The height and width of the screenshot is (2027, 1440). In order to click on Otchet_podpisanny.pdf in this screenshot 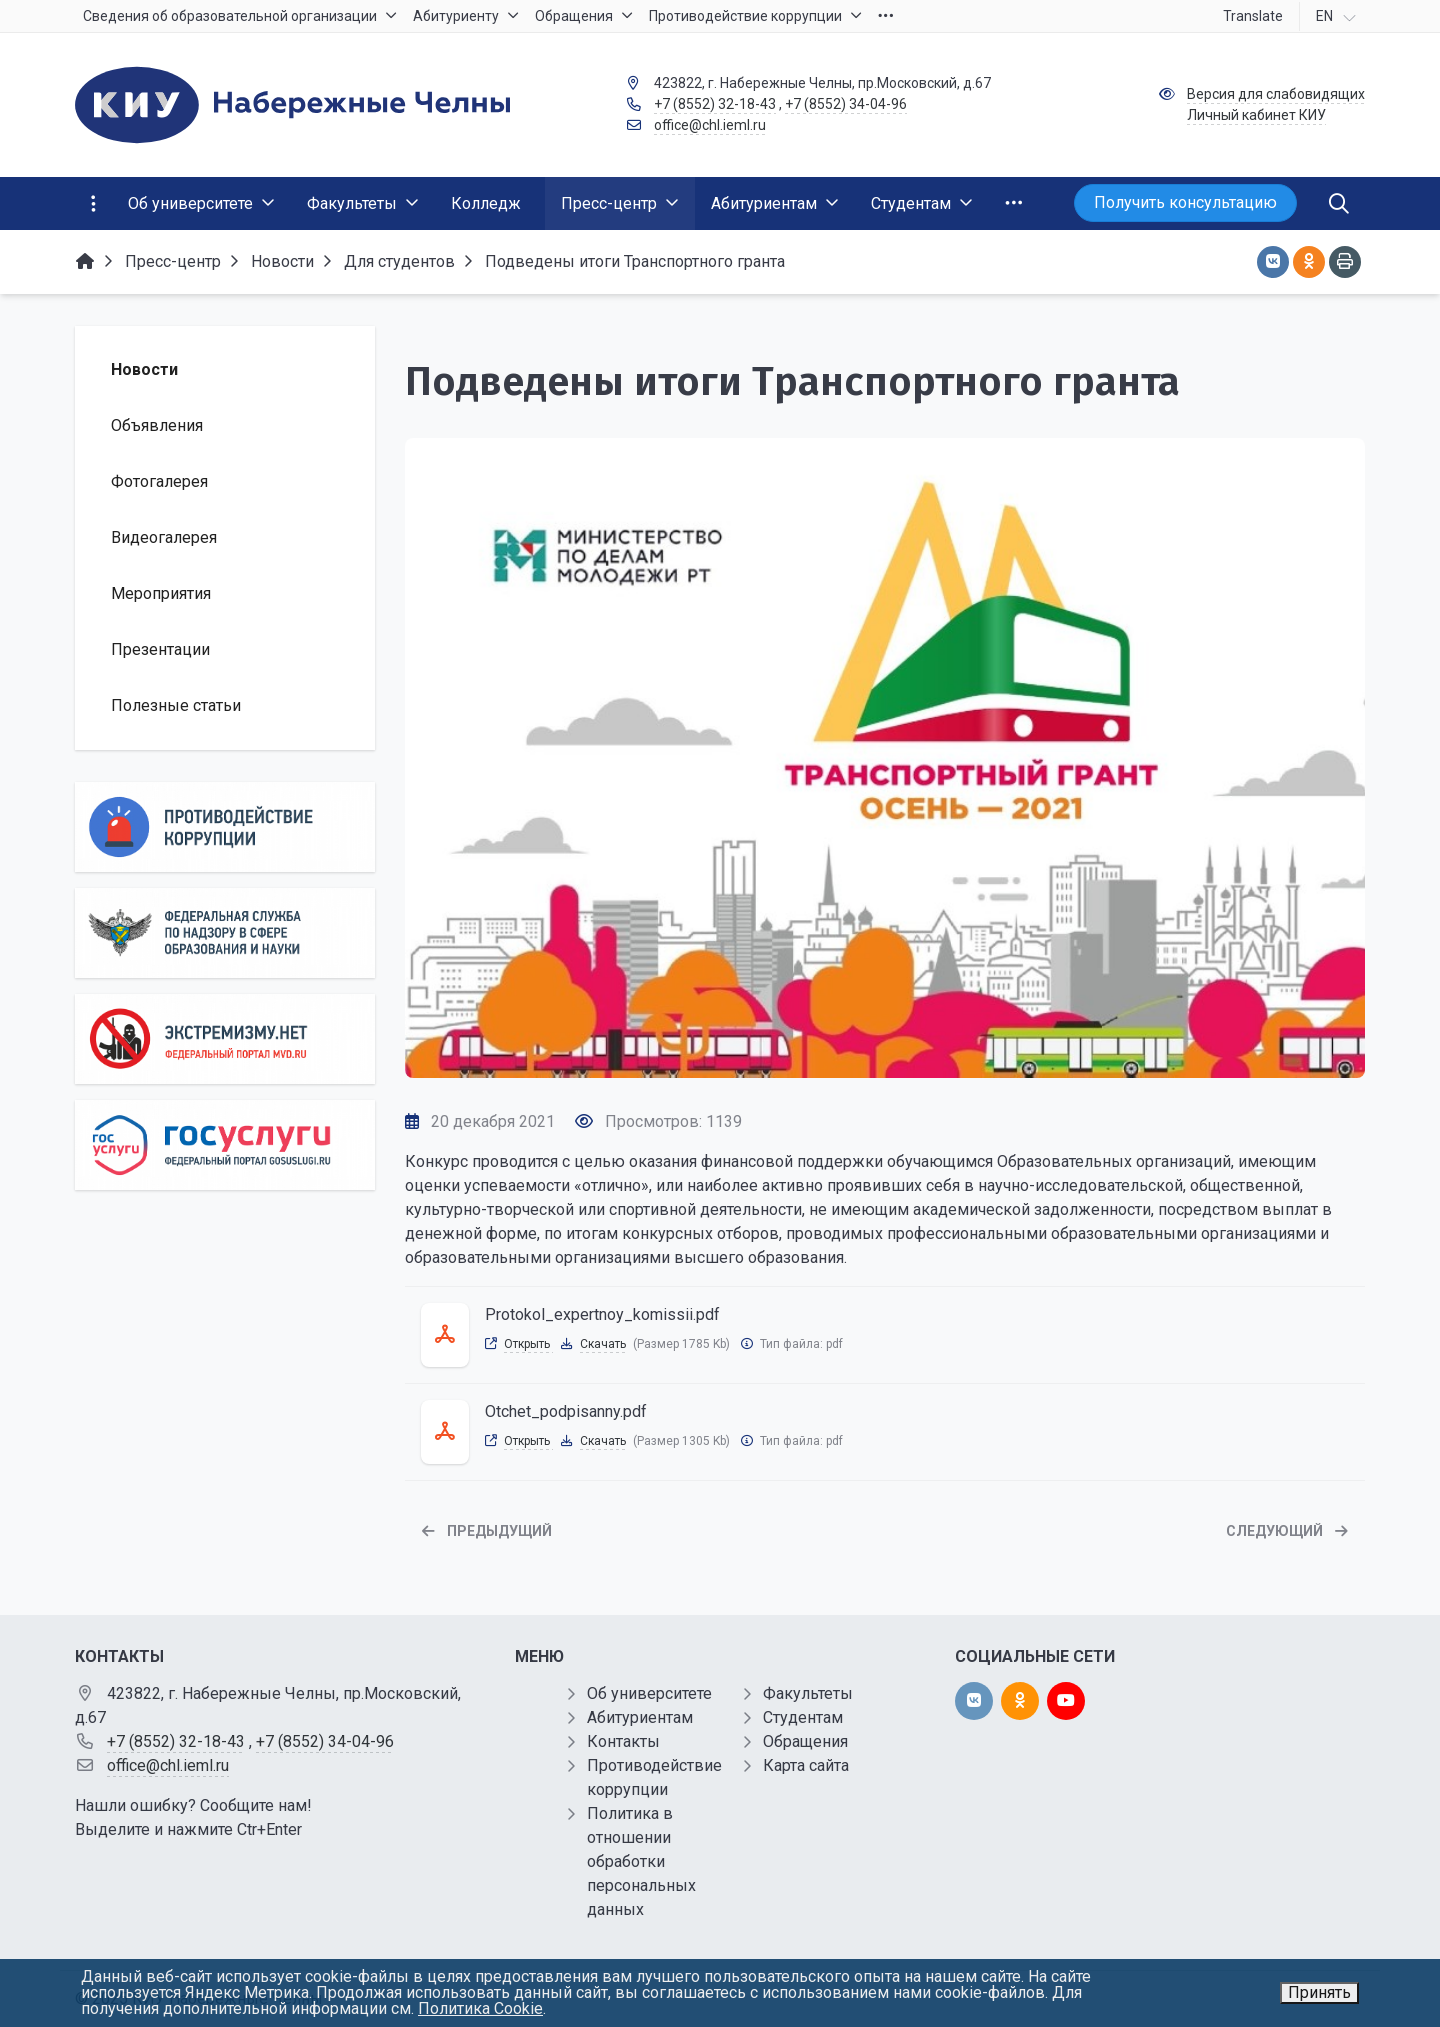, I will do `click(566, 1411)`.